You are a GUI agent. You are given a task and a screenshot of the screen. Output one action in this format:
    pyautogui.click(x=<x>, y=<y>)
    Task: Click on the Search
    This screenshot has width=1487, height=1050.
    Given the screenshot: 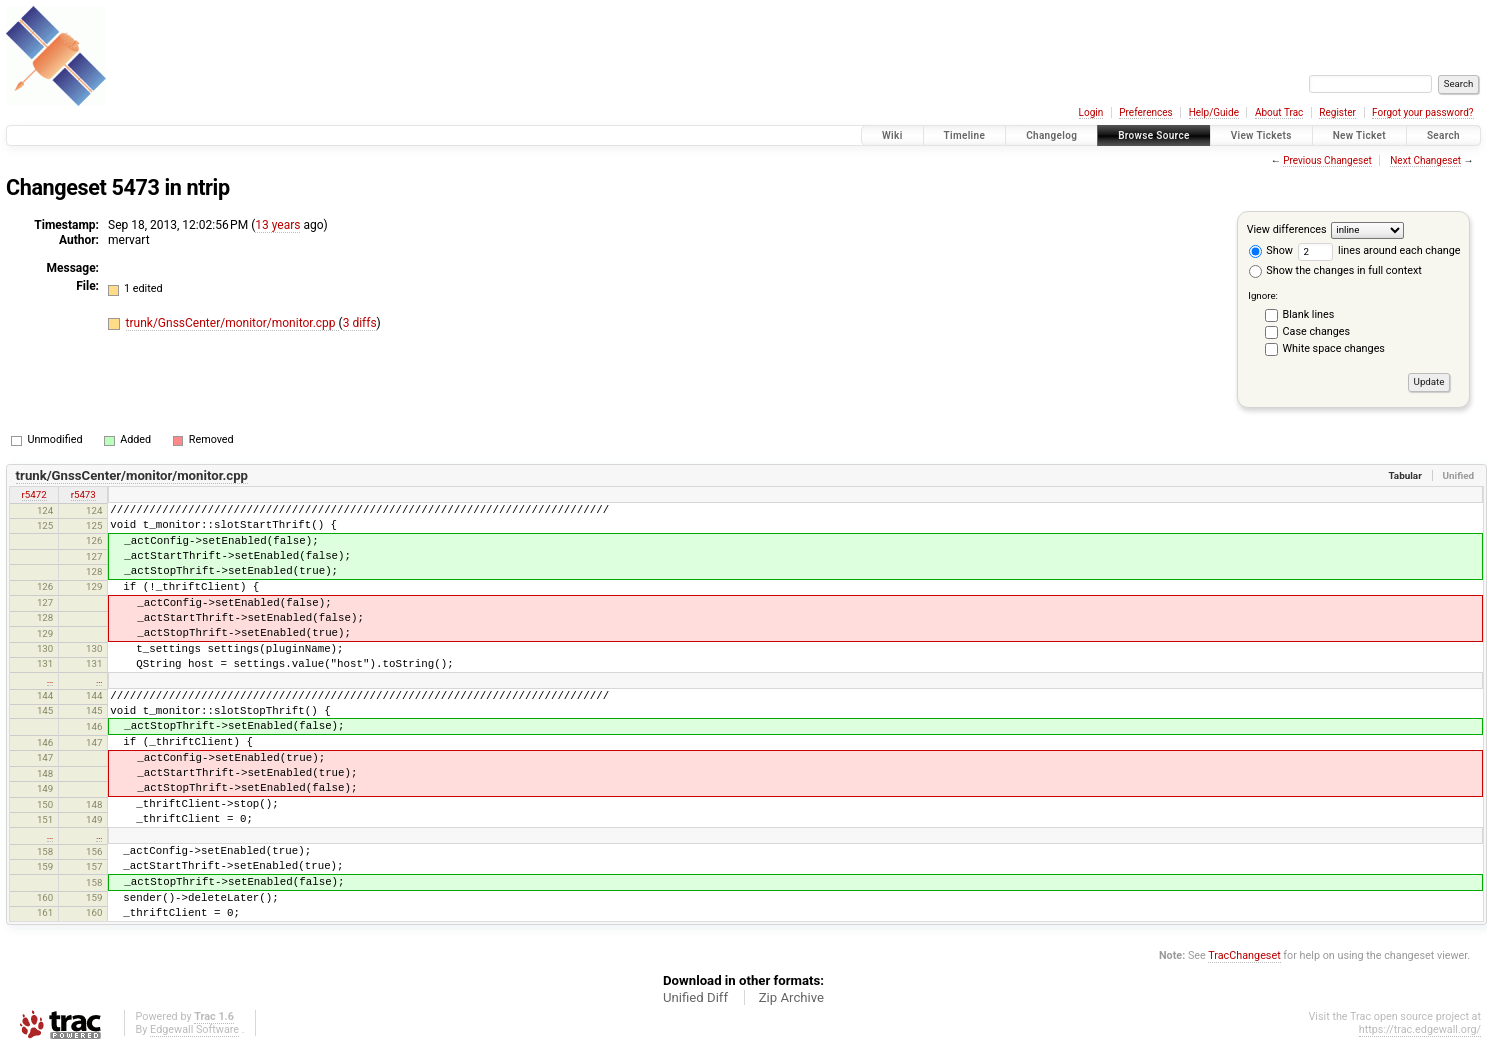 What is the action you would take?
    pyautogui.click(x=1443, y=135)
    